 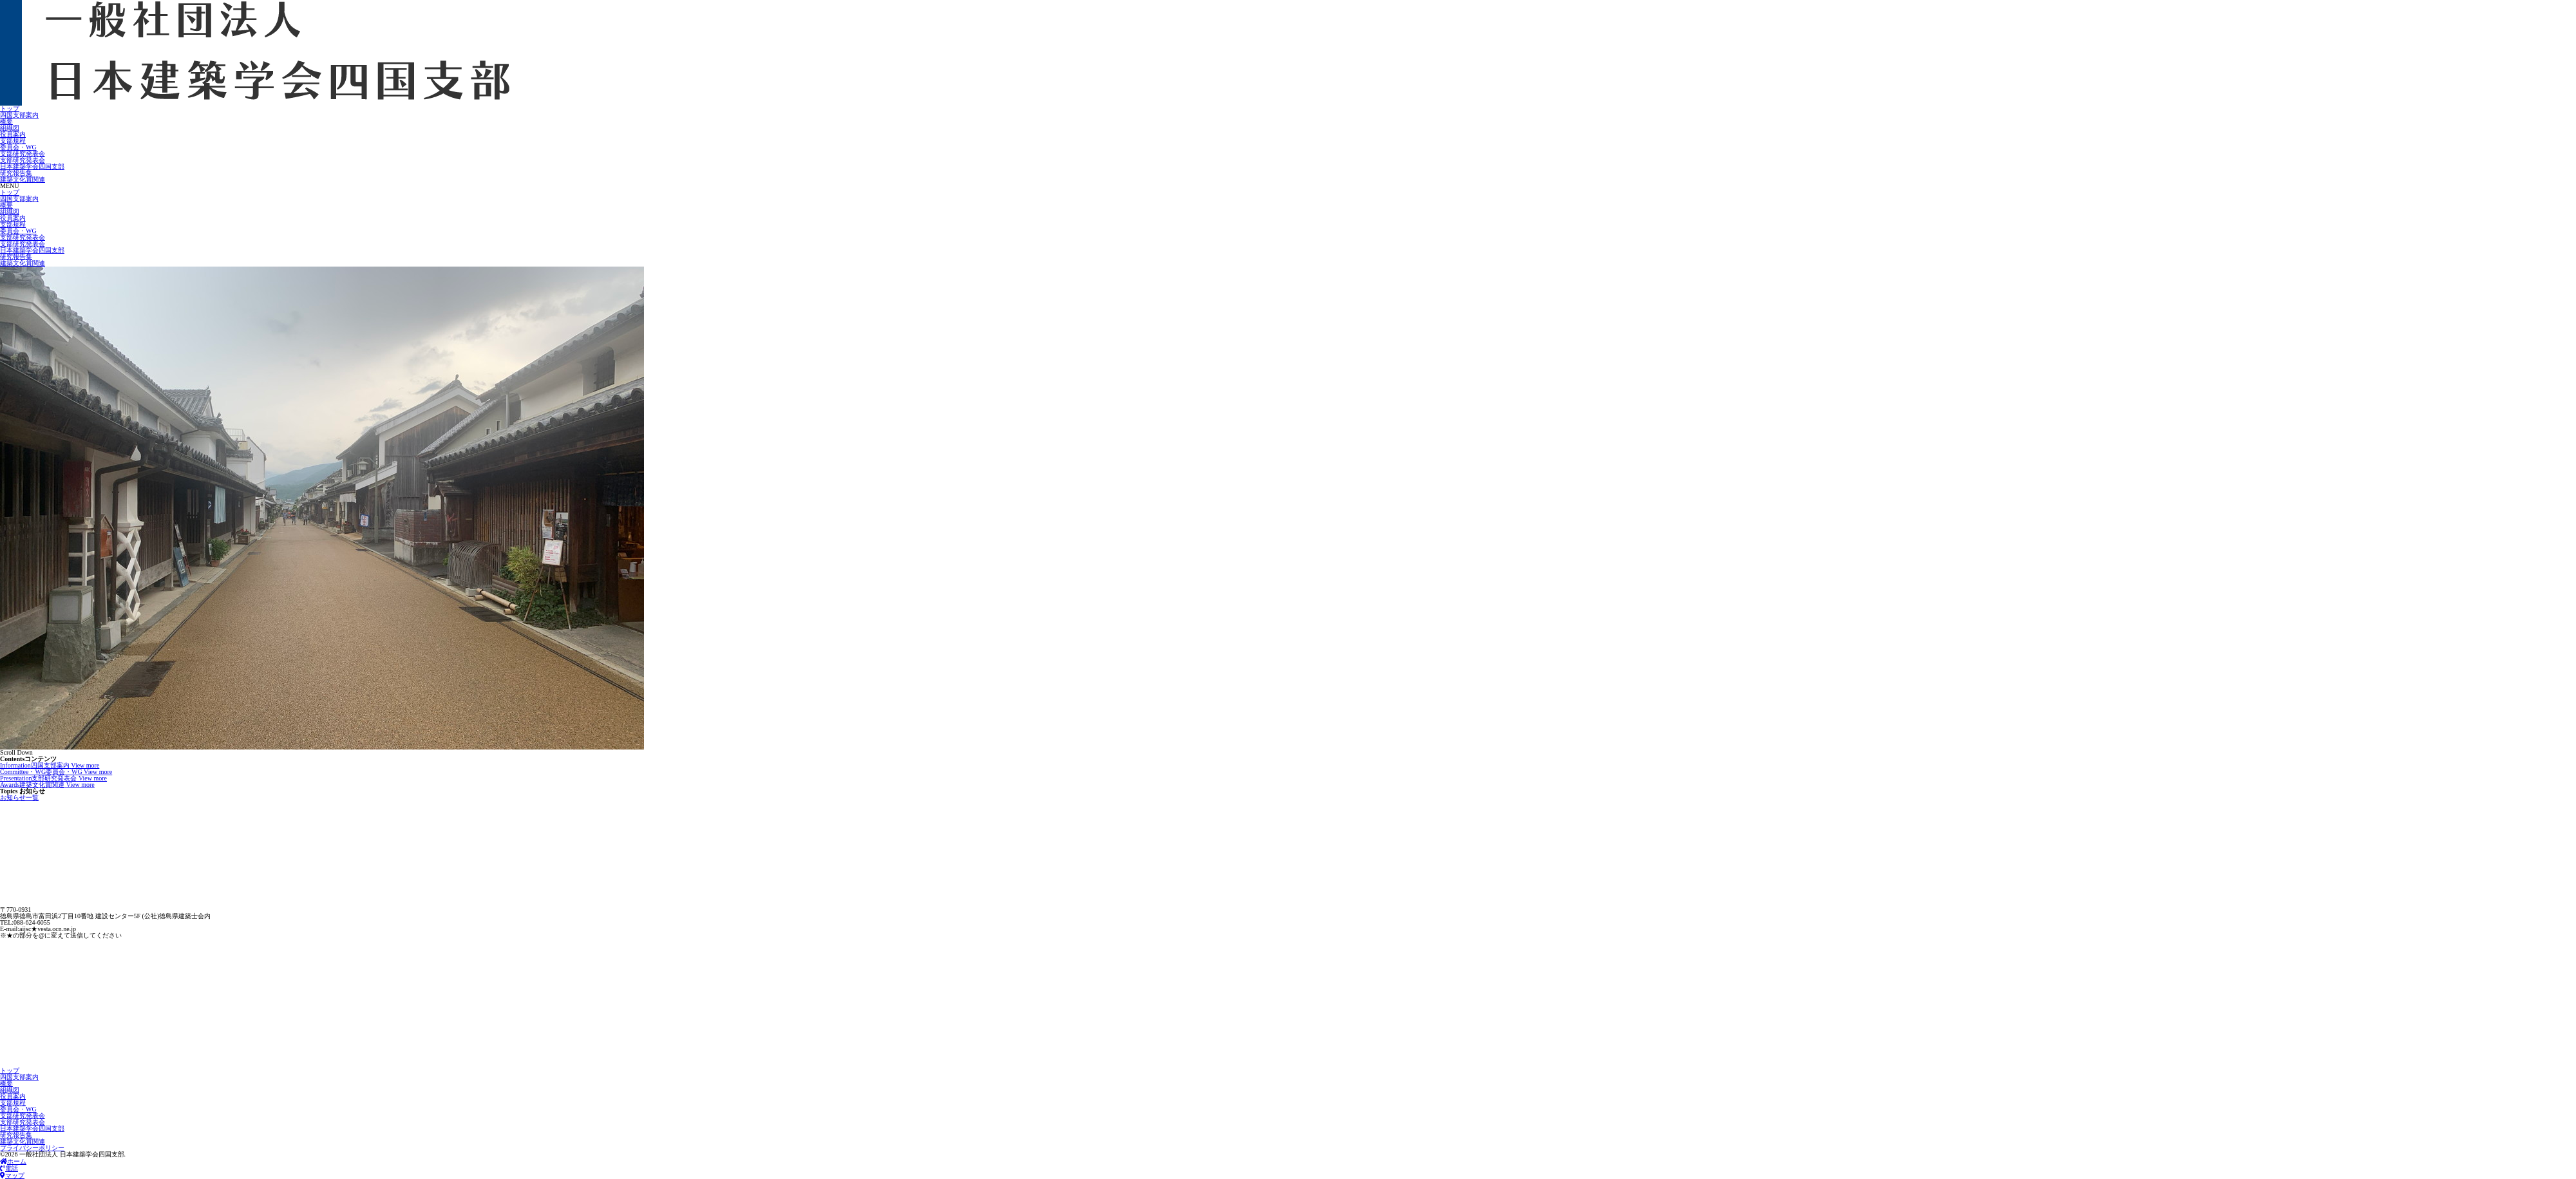 What do you see at coordinates (9, 127) in the screenshot?
I see `組織図` at bounding box center [9, 127].